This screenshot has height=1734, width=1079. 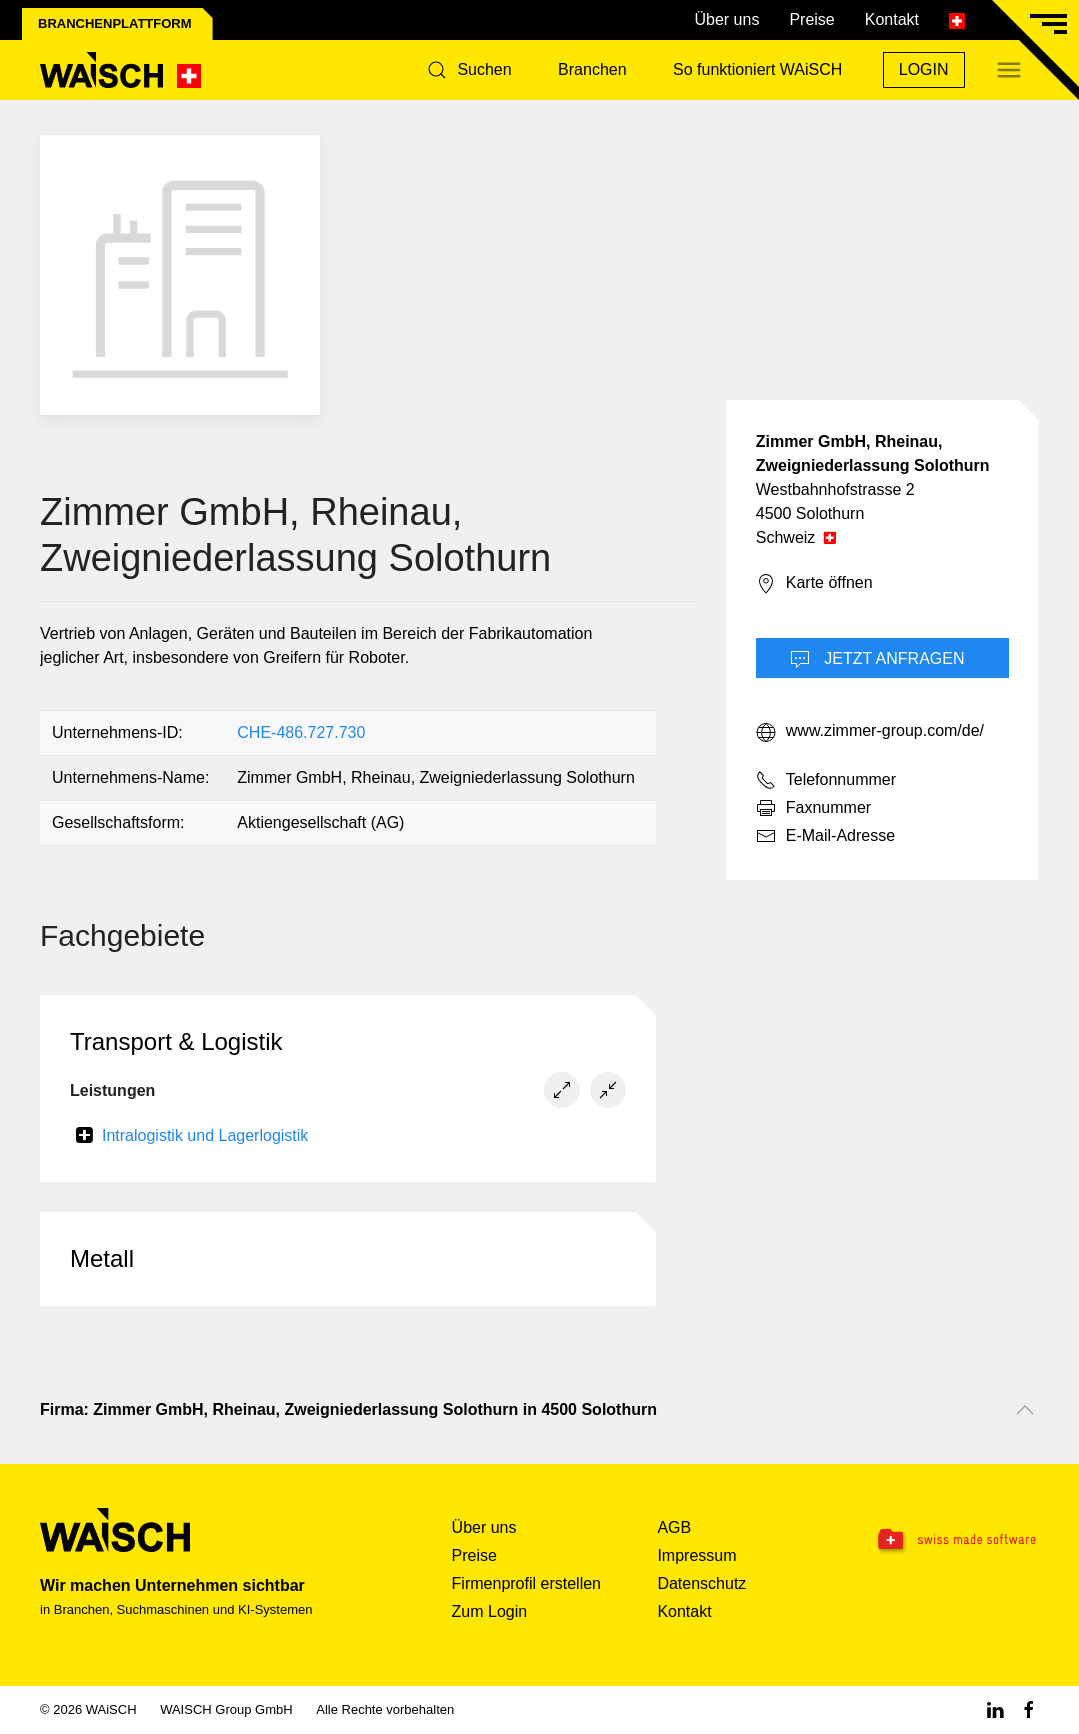 What do you see at coordinates (102, 1258) in the screenshot?
I see `Metall` at bounding box center [102, 1258].